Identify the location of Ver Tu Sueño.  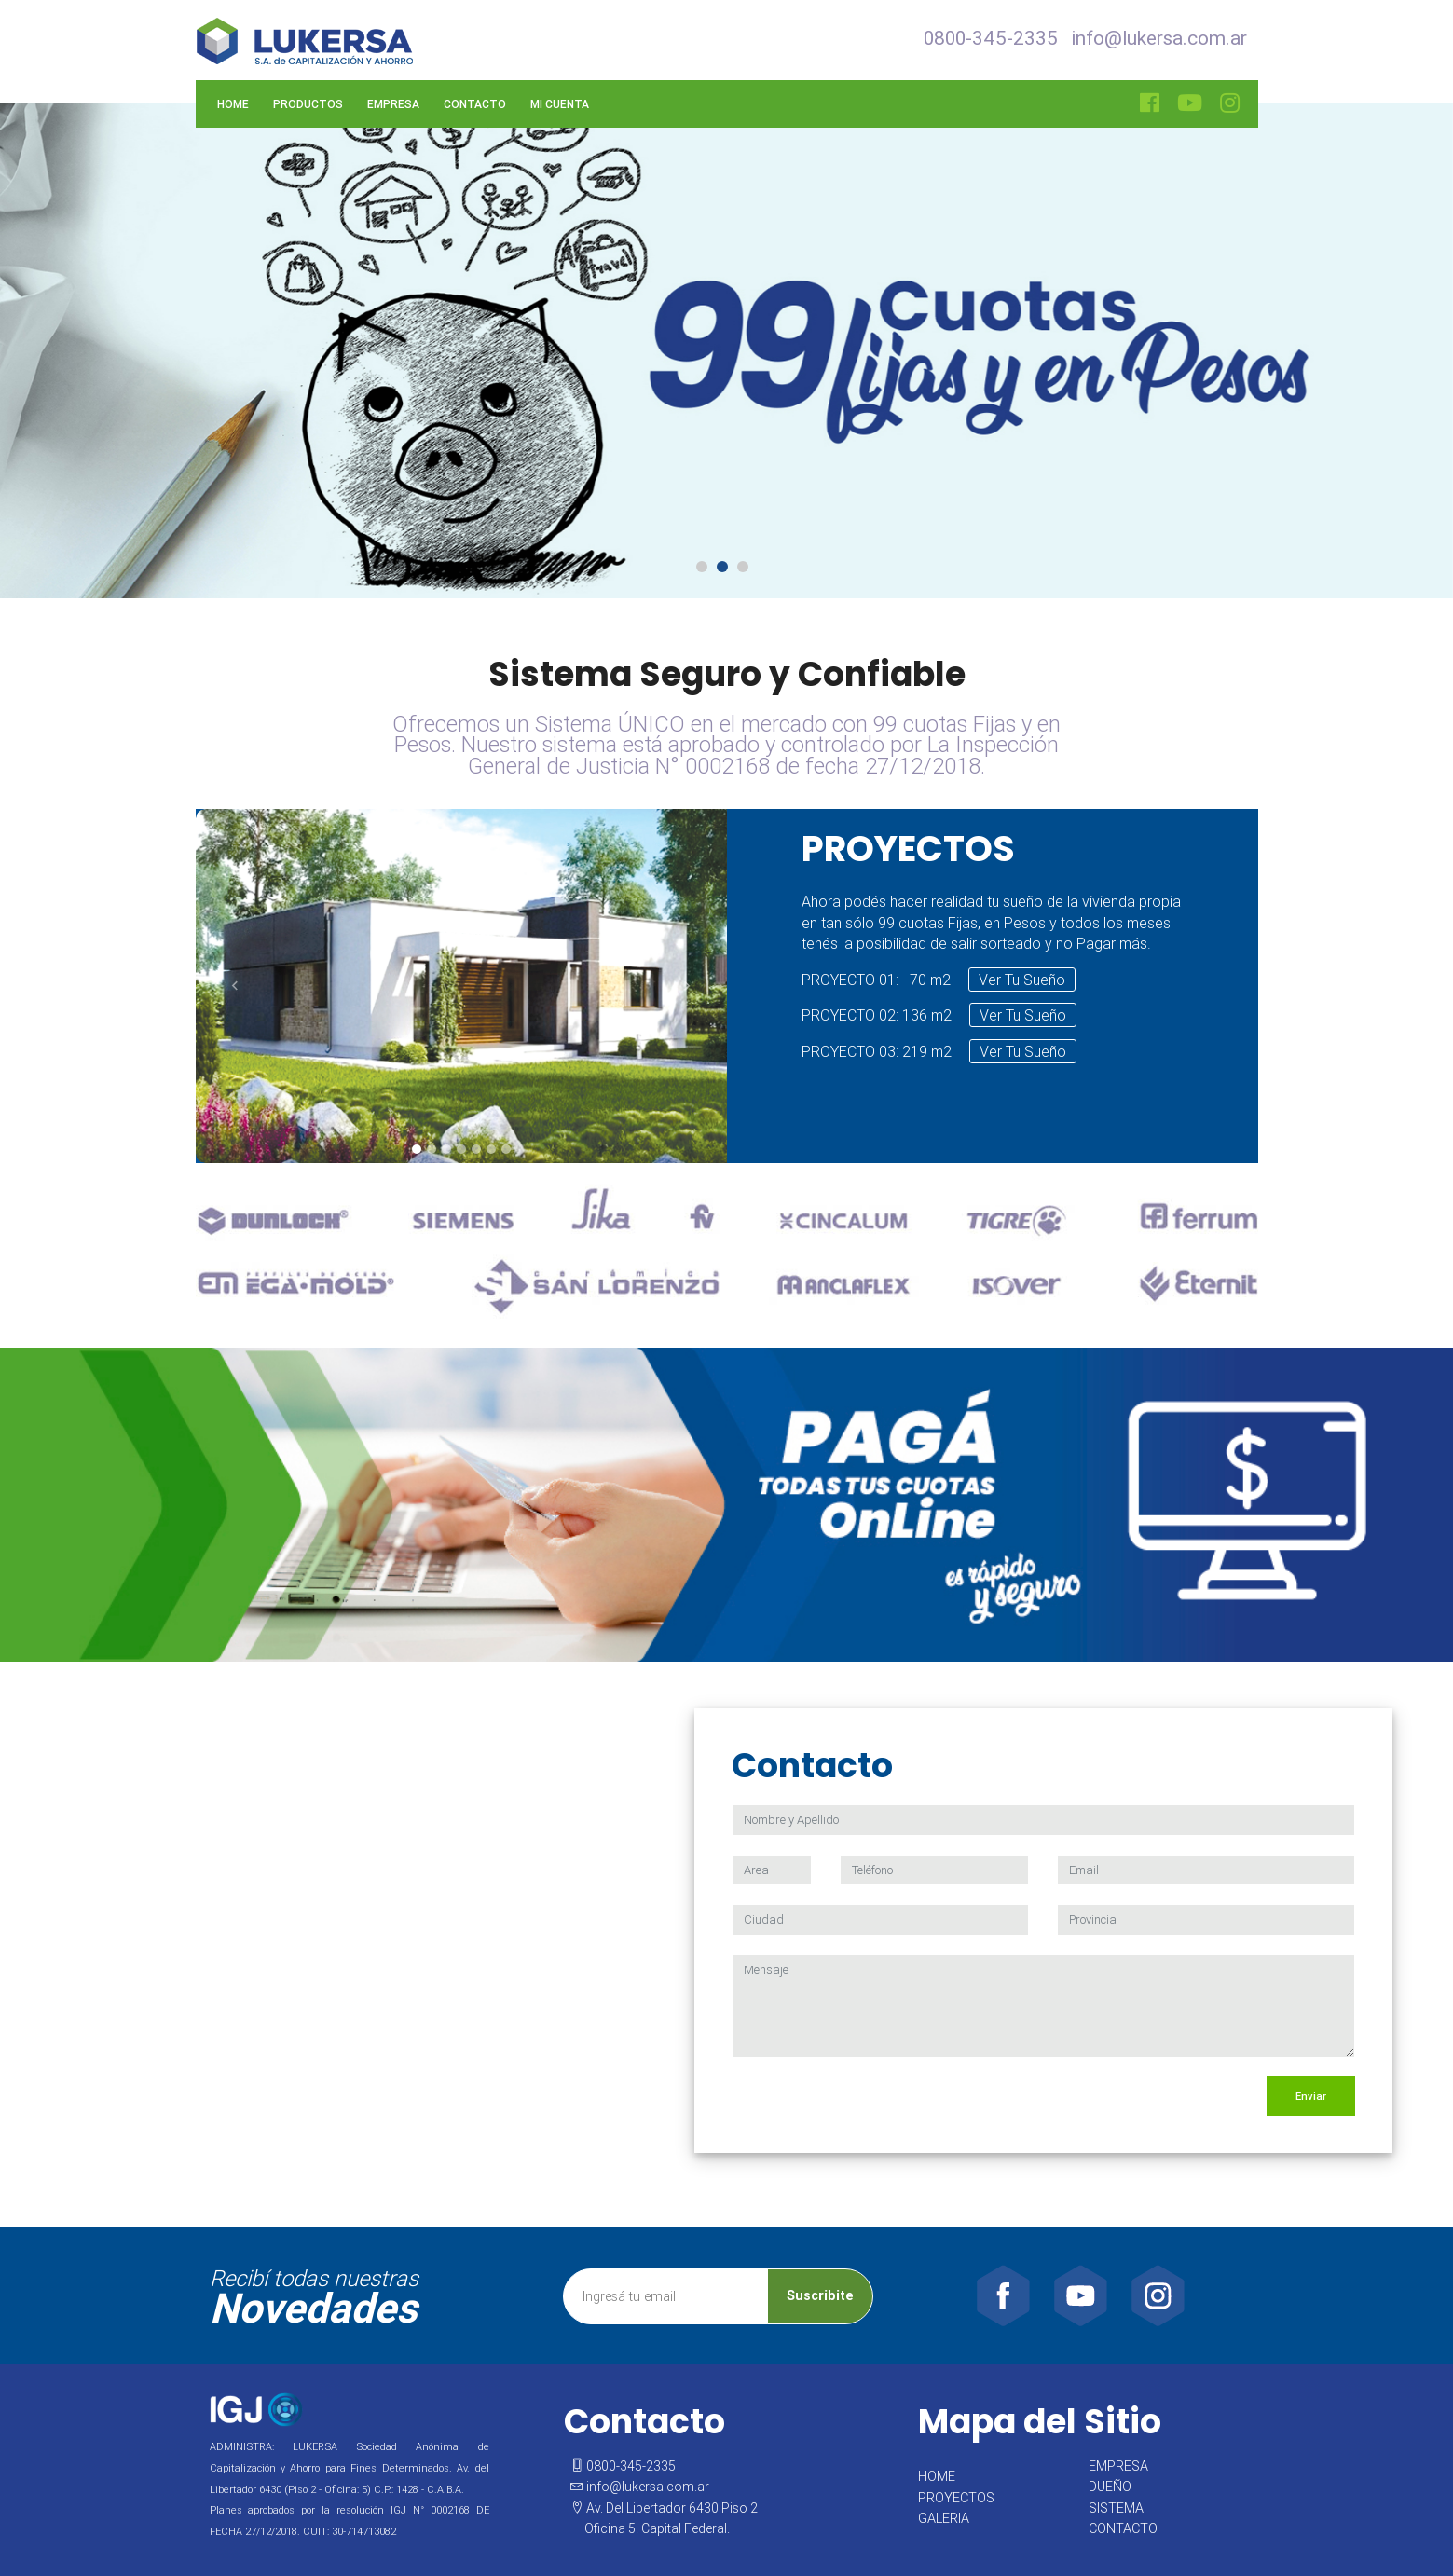
(1022, 979).